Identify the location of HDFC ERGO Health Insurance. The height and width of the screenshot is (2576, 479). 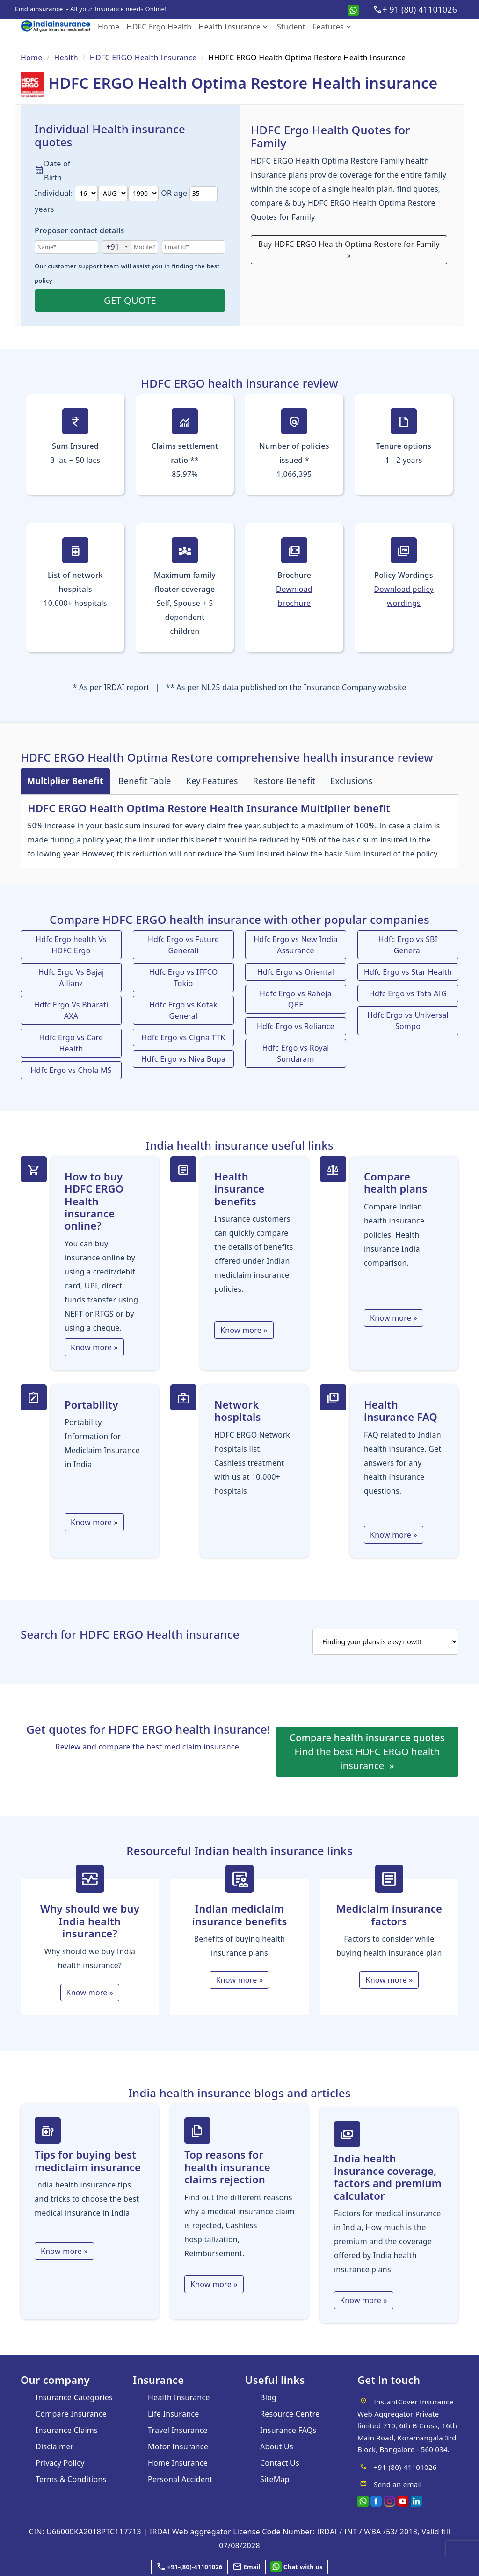
(143, 57).